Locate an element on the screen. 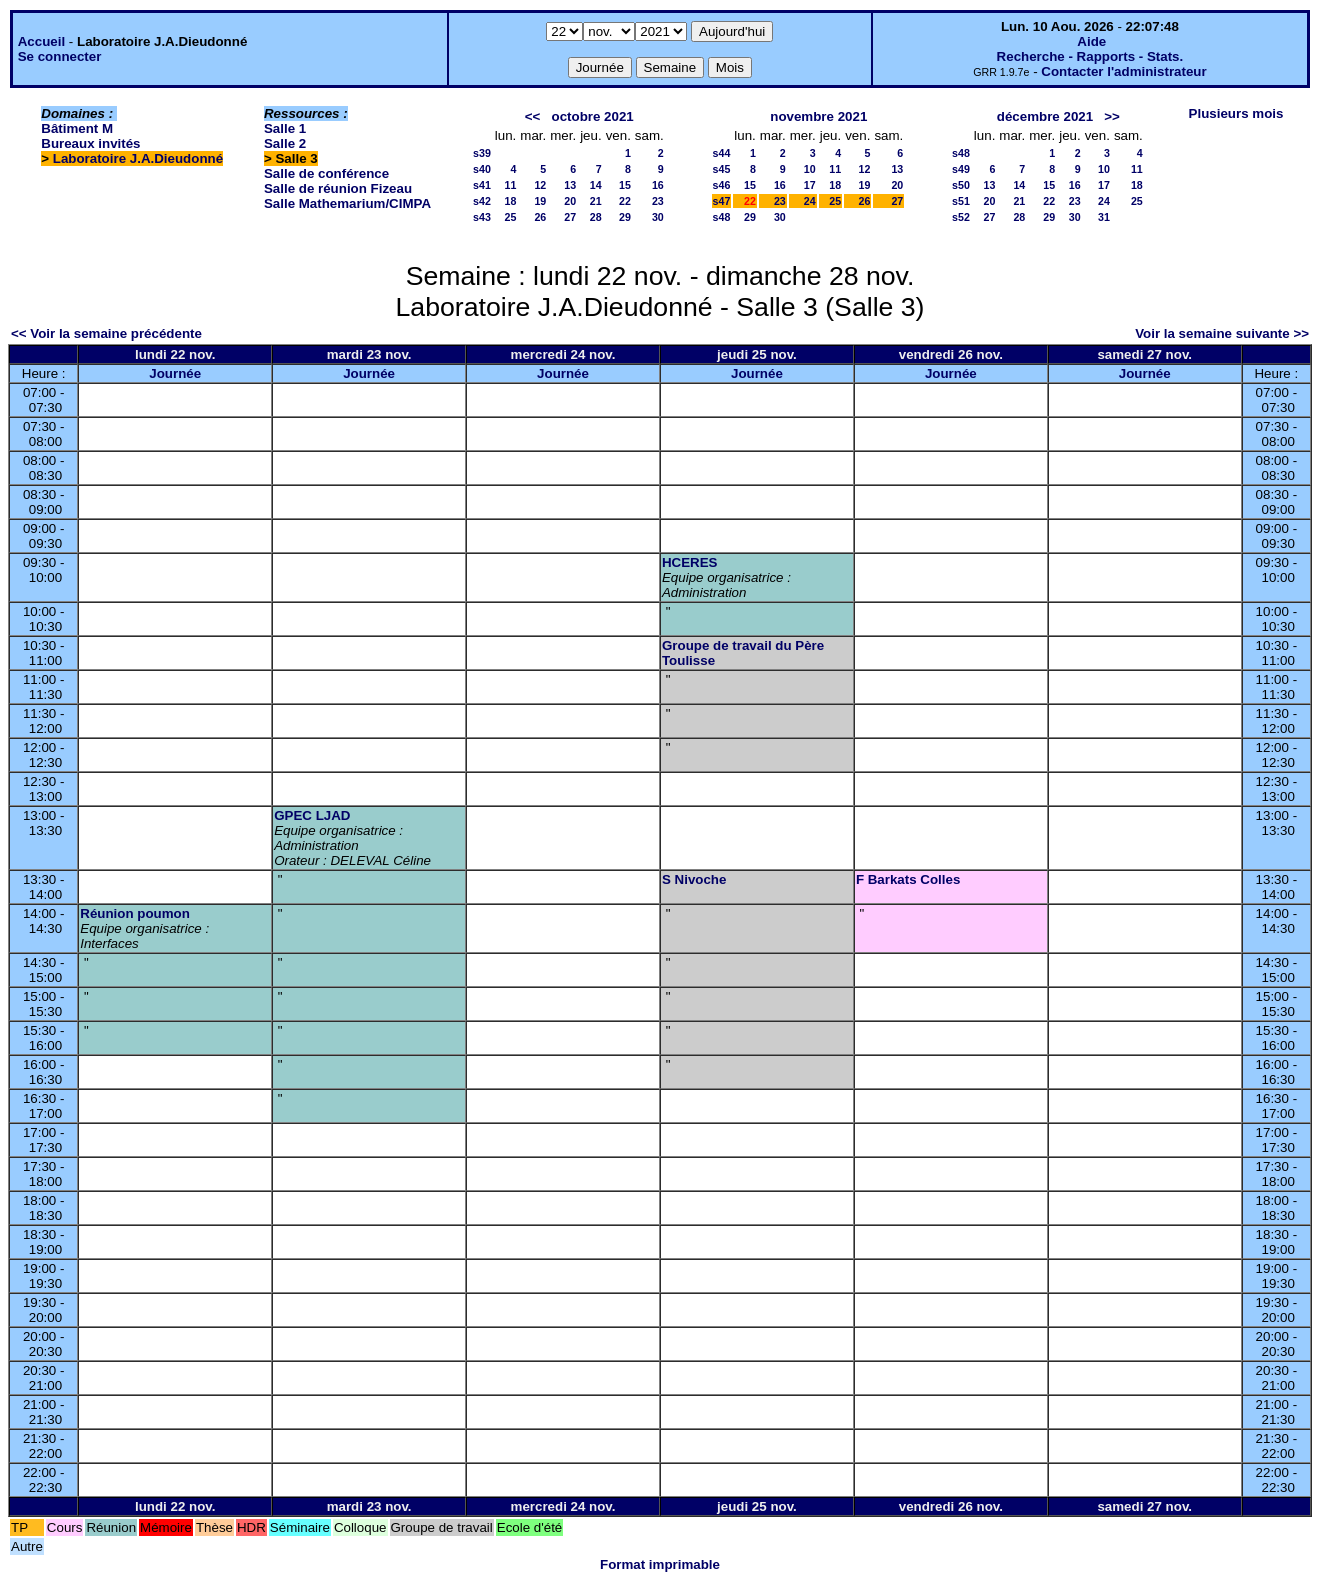 This screenshot has width=1320, height=1580. Salle de réunion Fizeau is located at coordinates (338, 188).